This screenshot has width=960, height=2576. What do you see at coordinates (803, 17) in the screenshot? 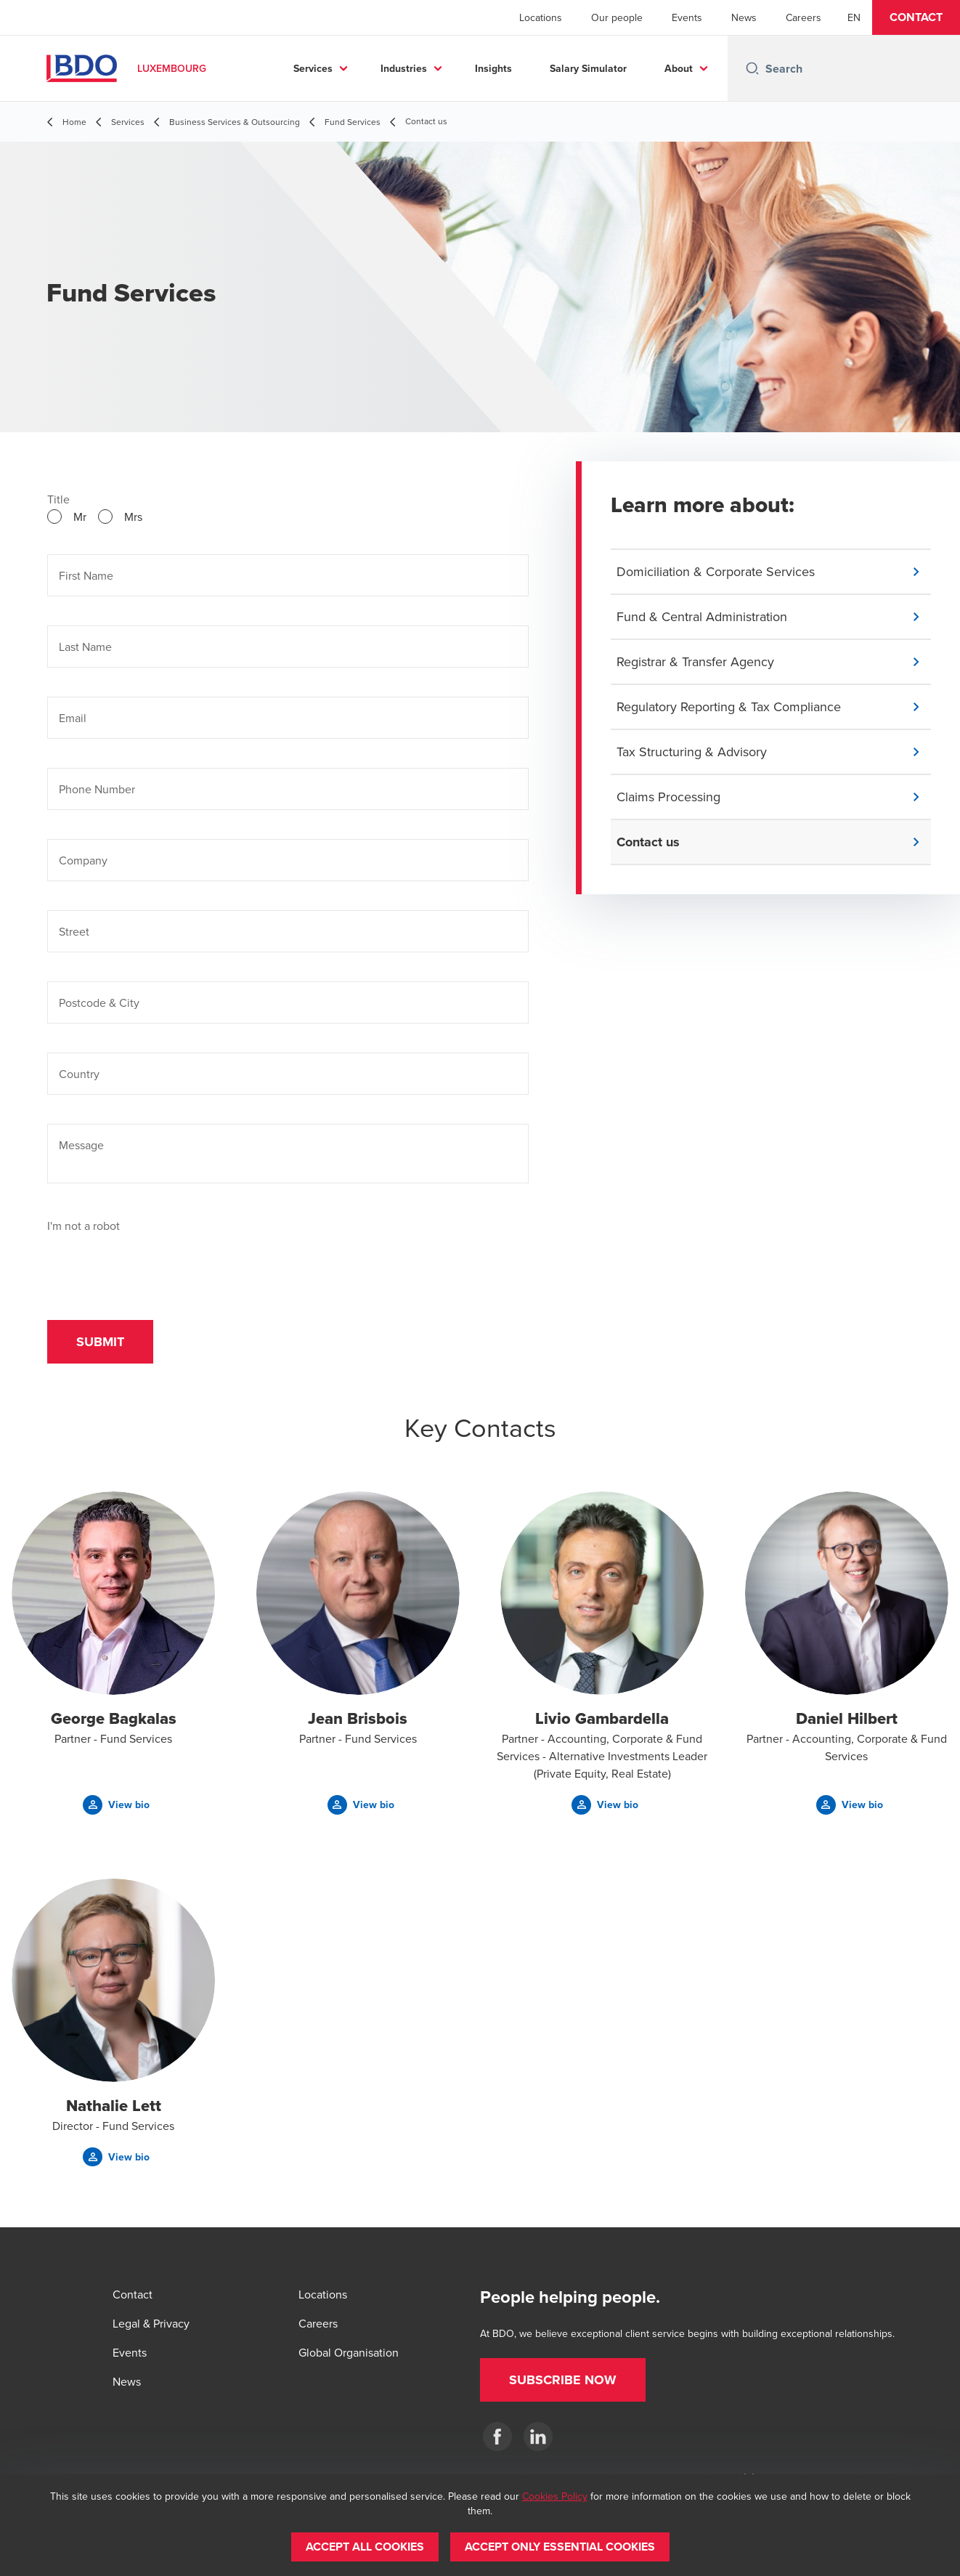
I see `Careers` at bounding box center [803, 17].